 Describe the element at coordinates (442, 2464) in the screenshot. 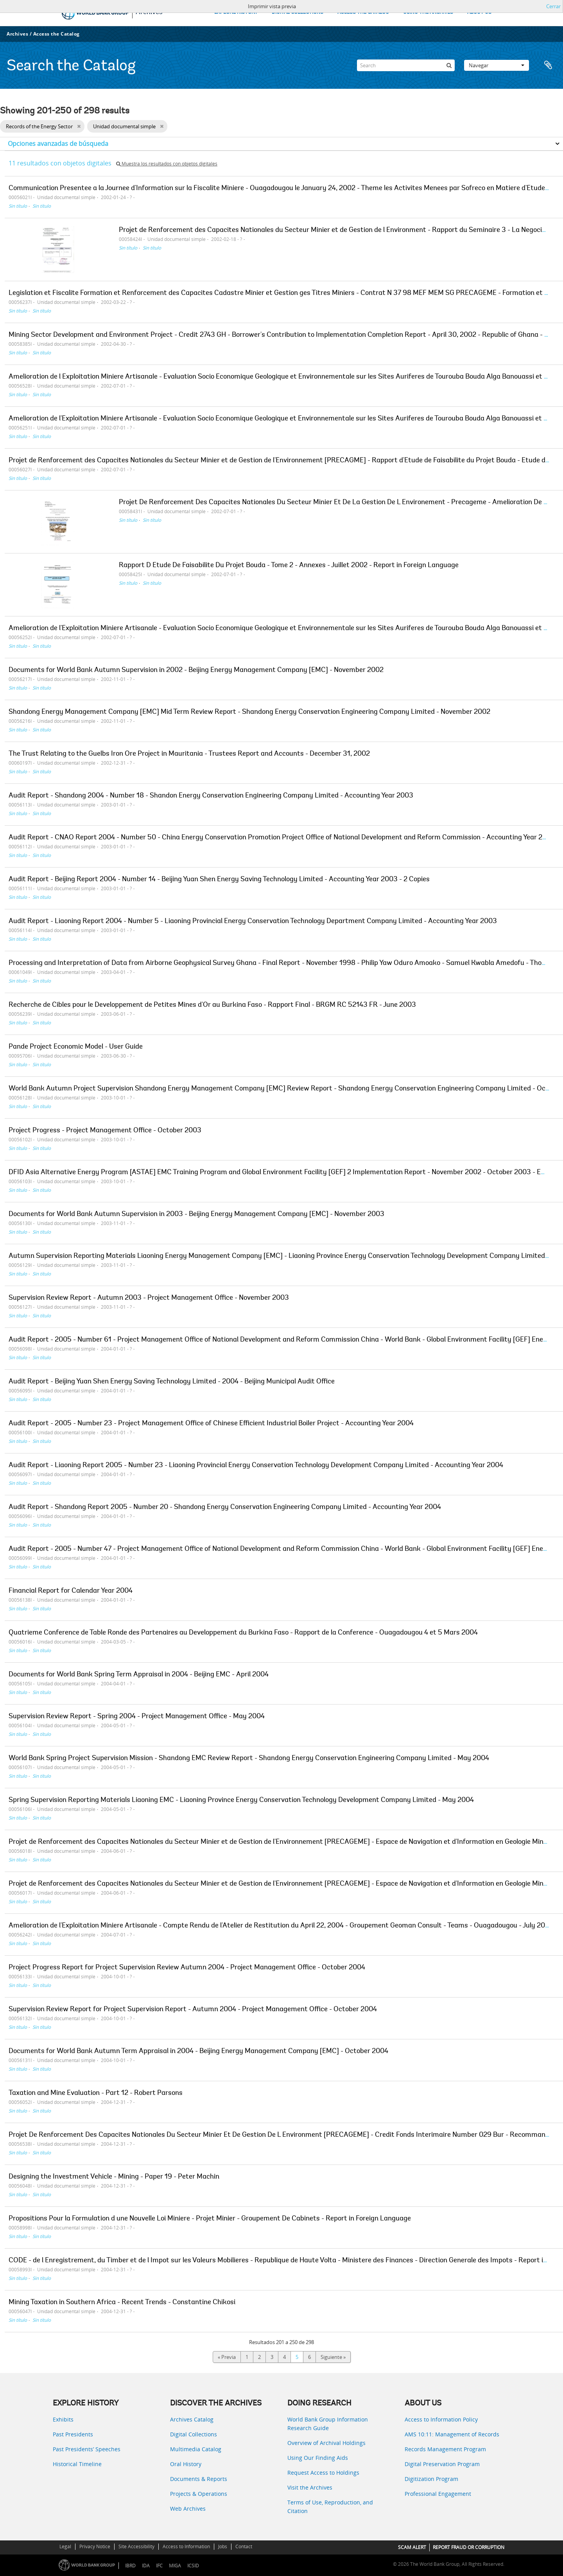

I see `Digital Preservation Program` at that location.